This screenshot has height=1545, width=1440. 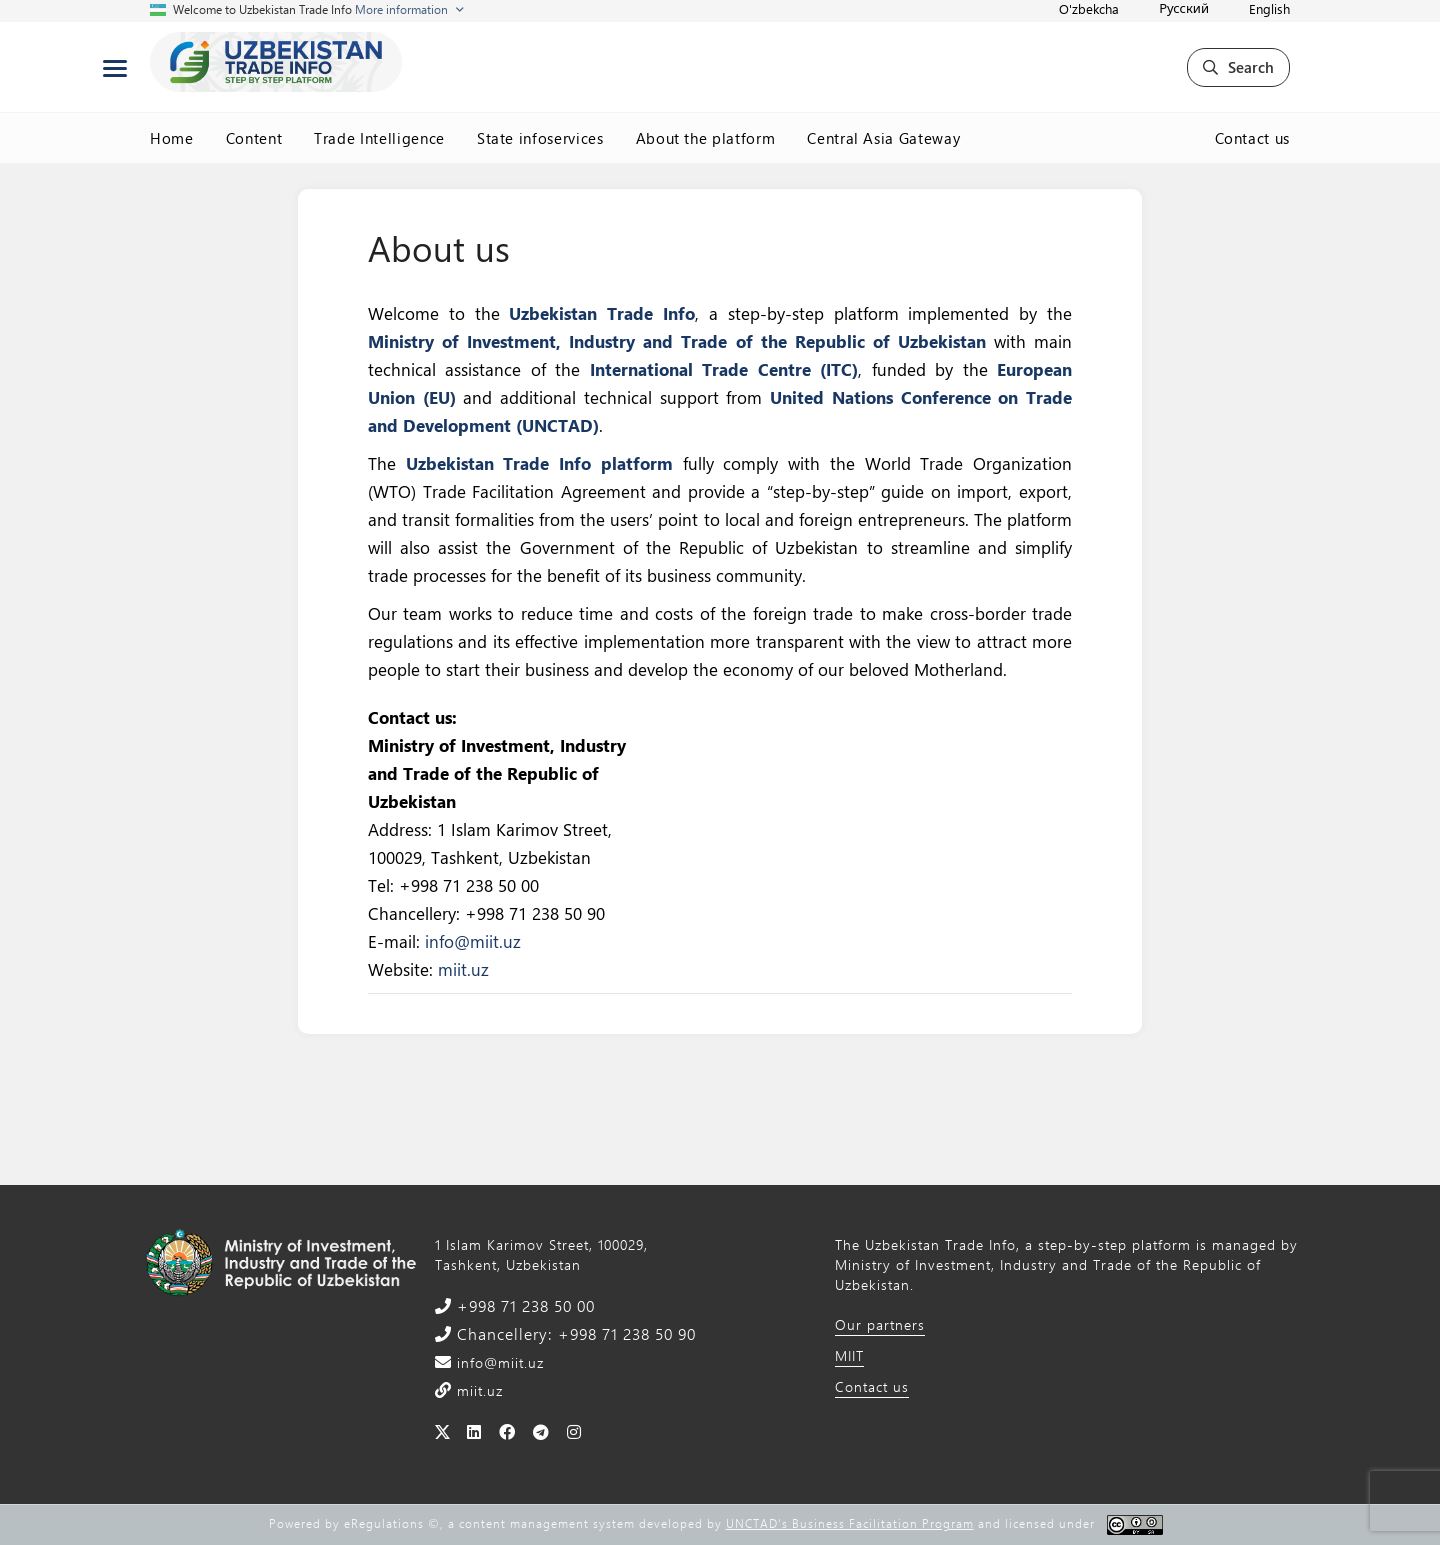 I want to click on Contact us, so click(x=1253, y=138).